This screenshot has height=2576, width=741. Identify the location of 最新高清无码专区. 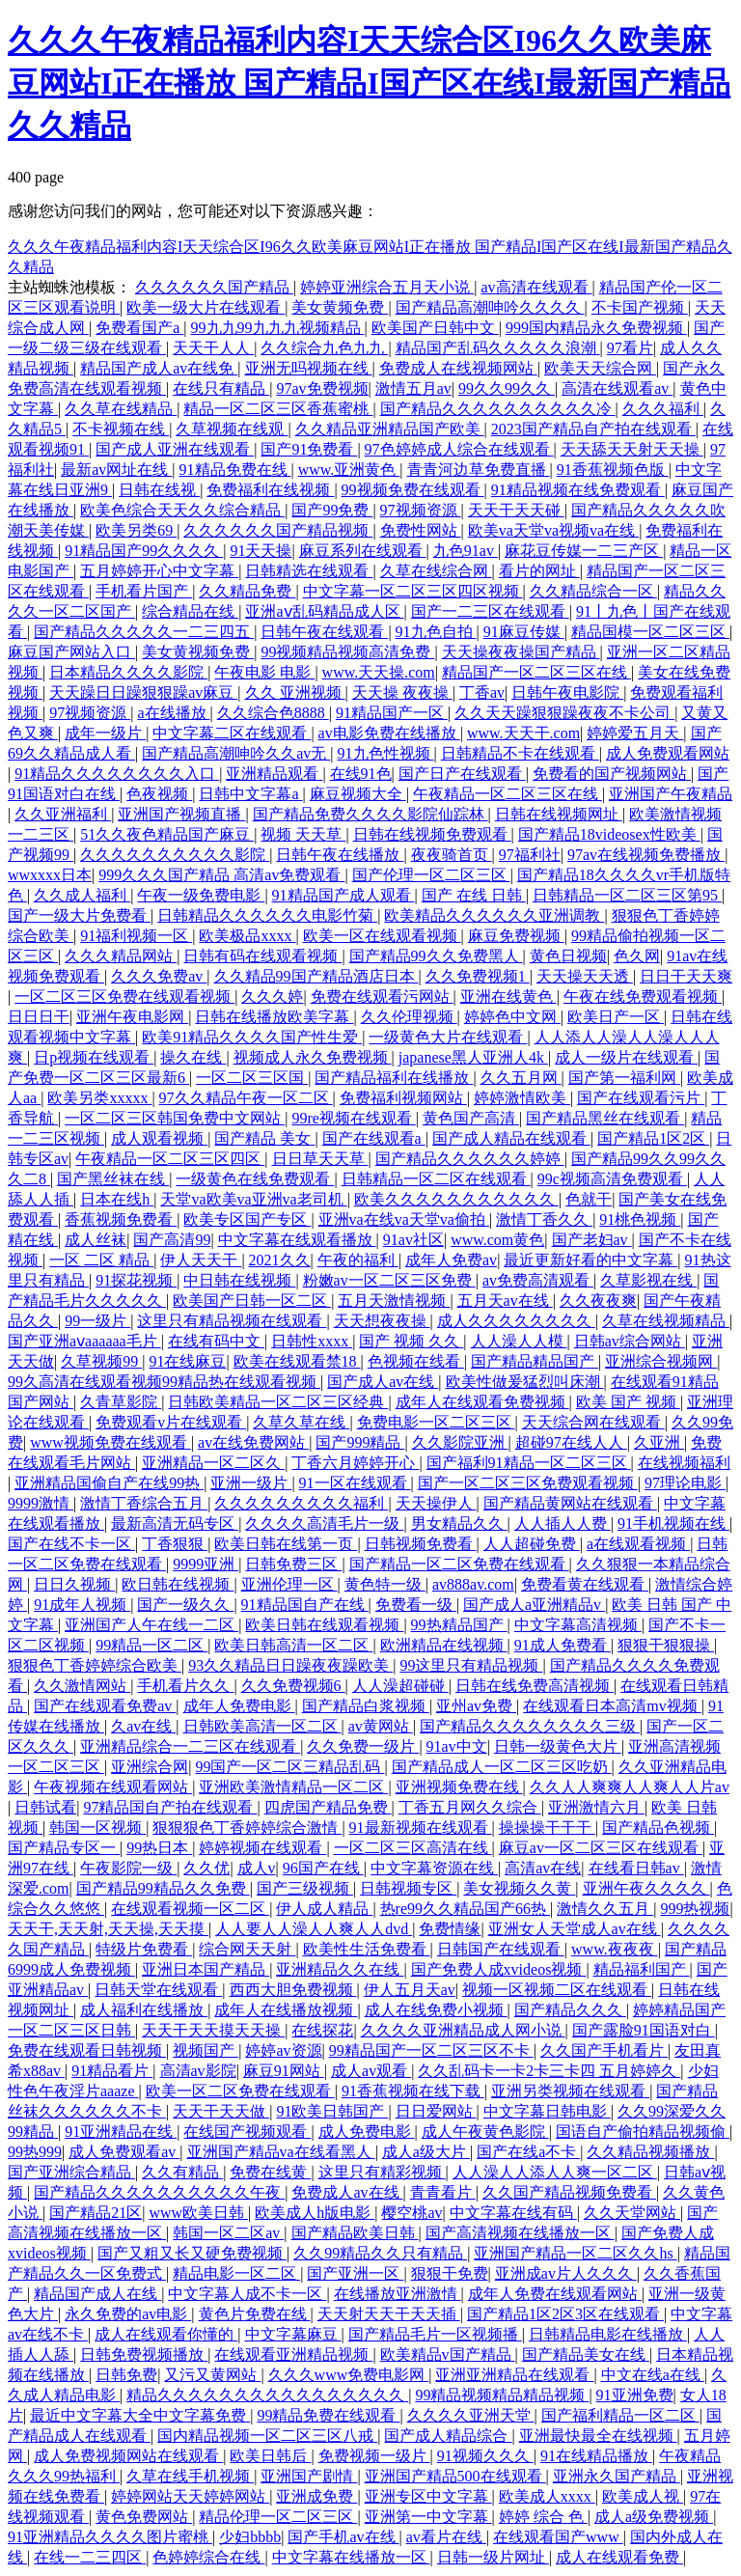
(174, 1523).